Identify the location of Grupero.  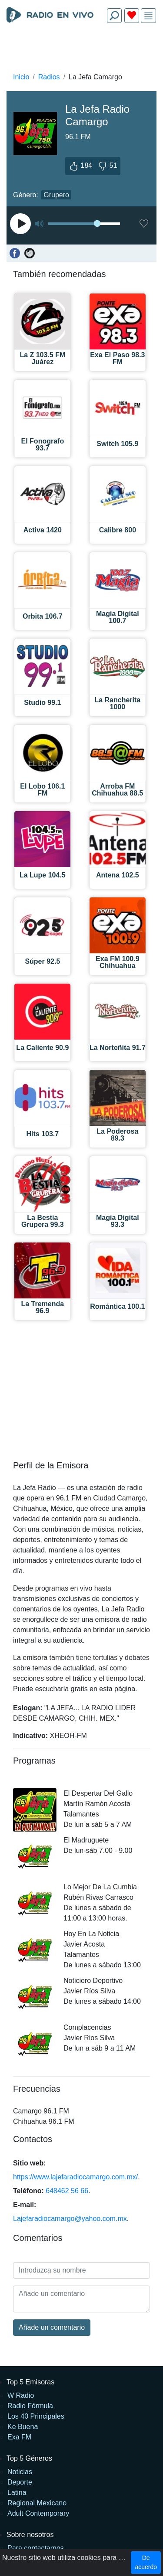
(56, 195).